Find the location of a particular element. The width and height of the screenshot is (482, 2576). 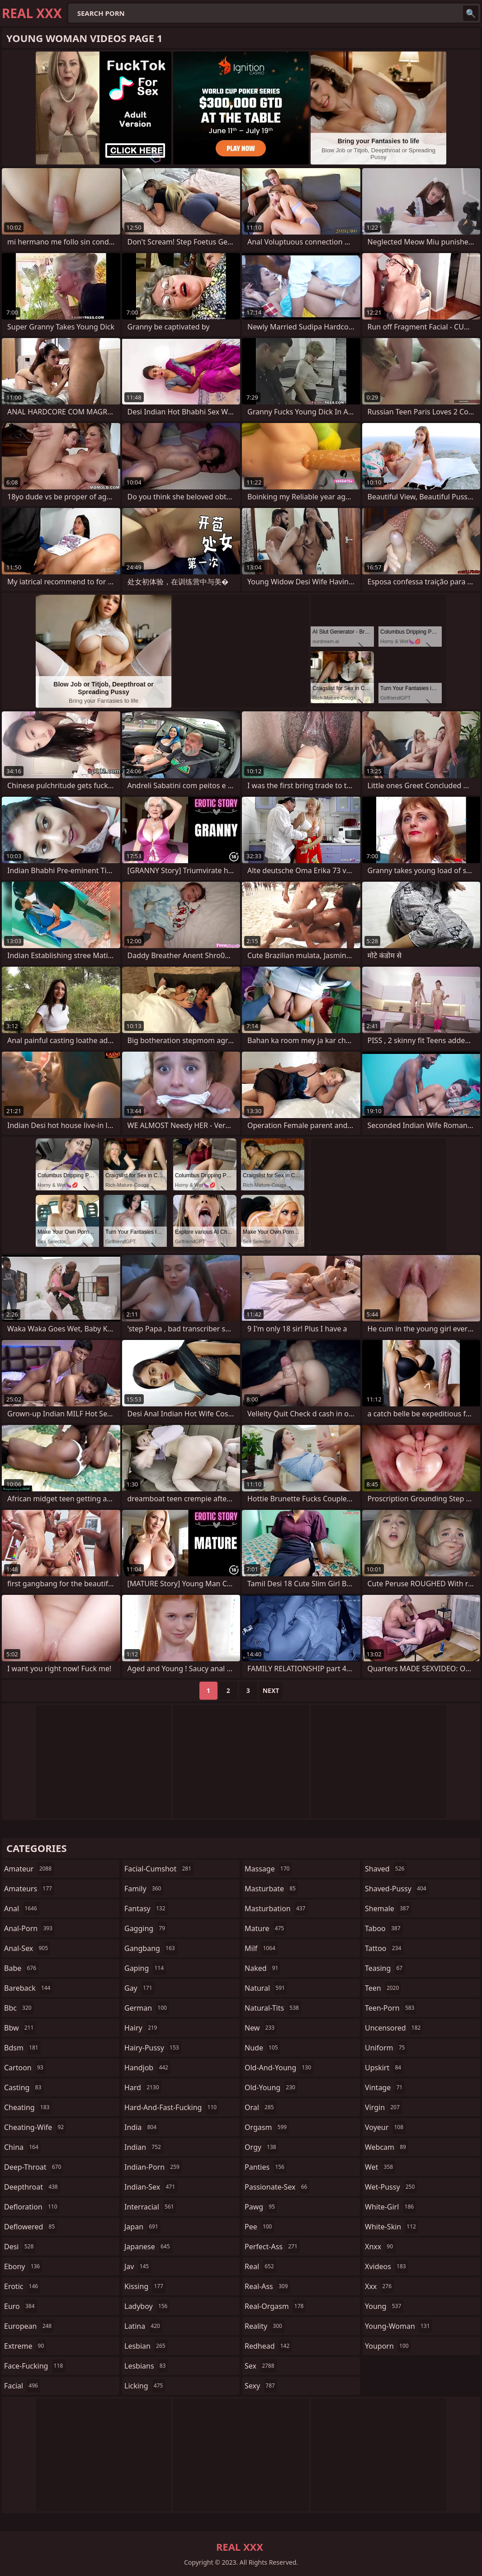

passionate-sex is located at coordinates (277, 2187).